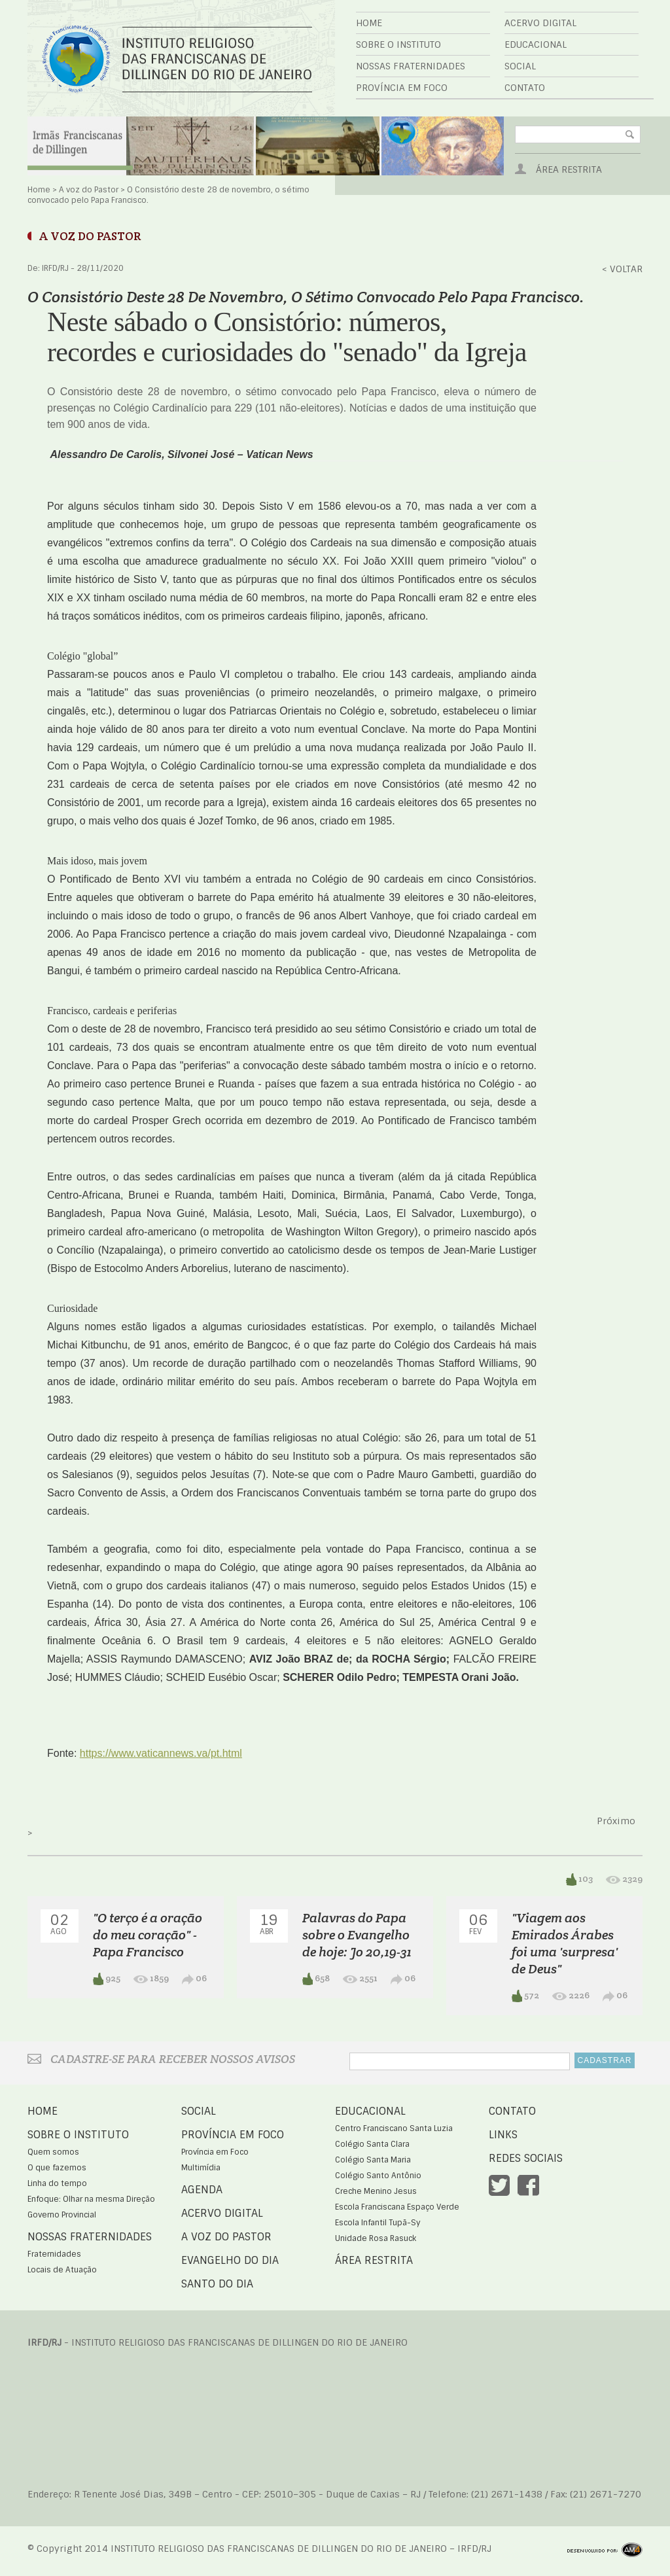  I want to click on Província em Foco, so click(402, 88).